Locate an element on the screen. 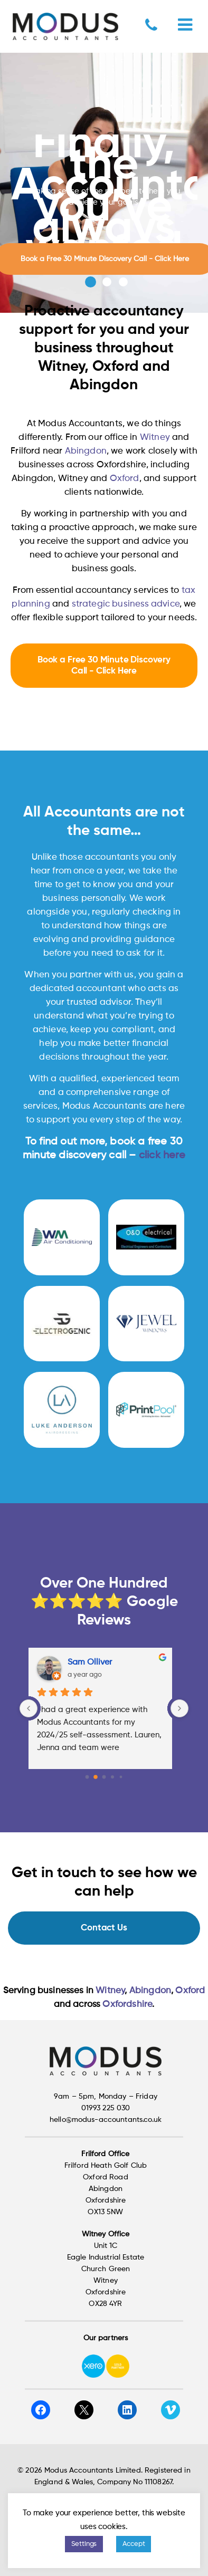 The width and height of the screenshot is (208, 2576). click here is located at coordinates (162, 1155).